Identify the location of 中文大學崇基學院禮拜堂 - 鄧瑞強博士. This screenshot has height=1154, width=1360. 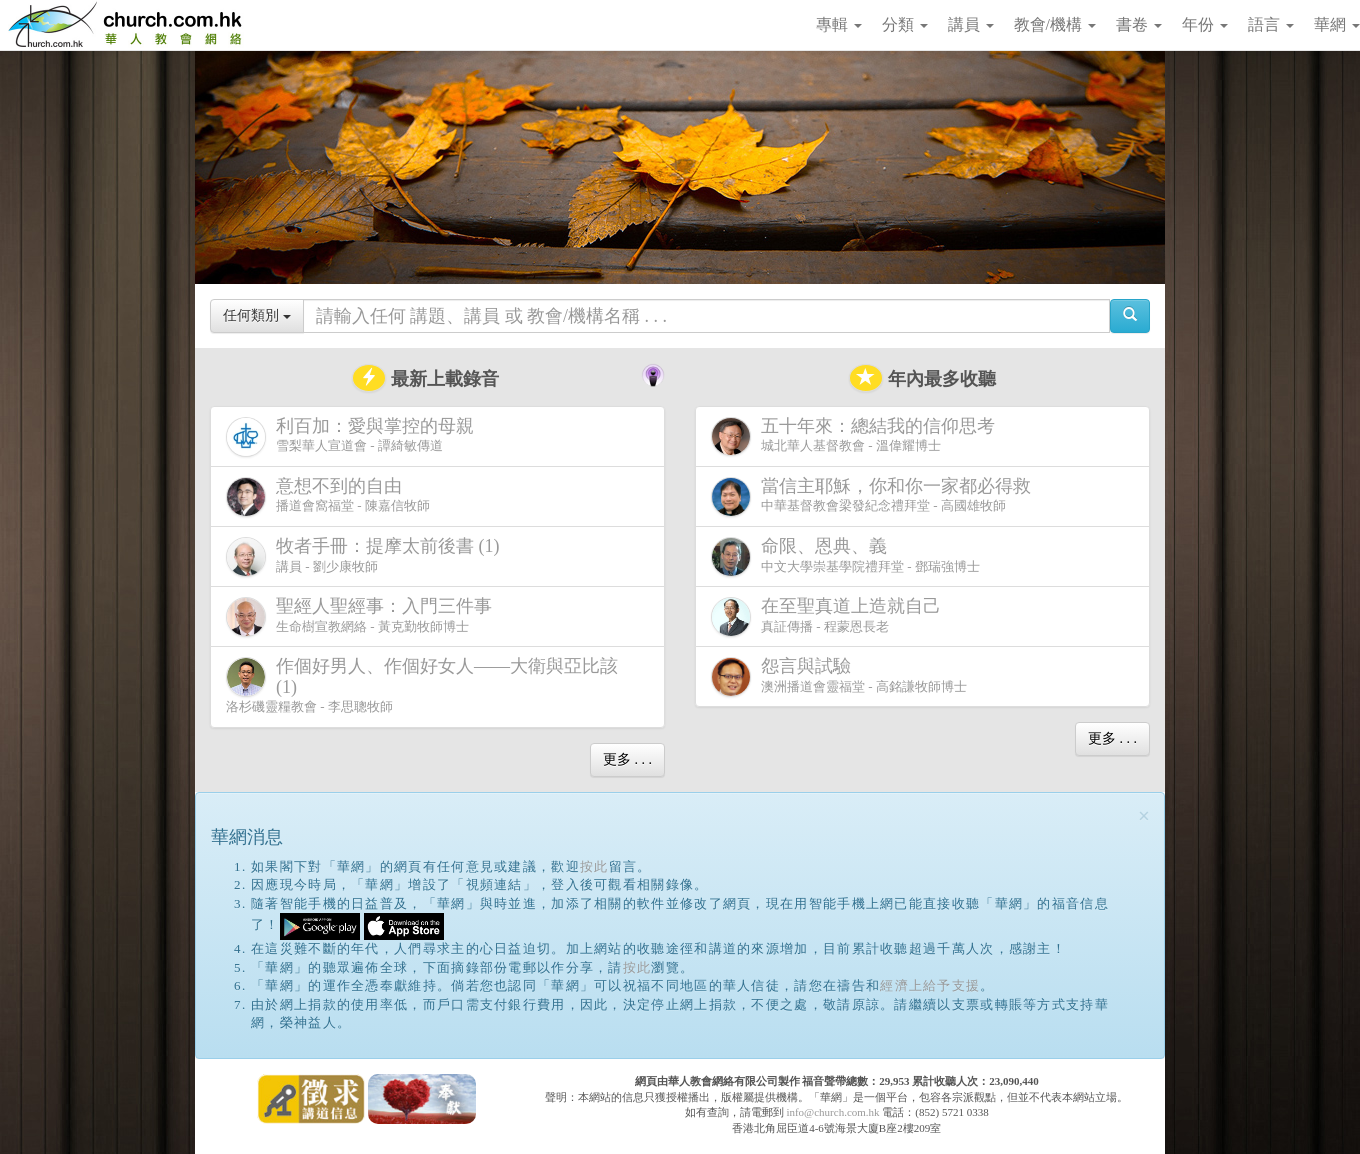
(845, 556).